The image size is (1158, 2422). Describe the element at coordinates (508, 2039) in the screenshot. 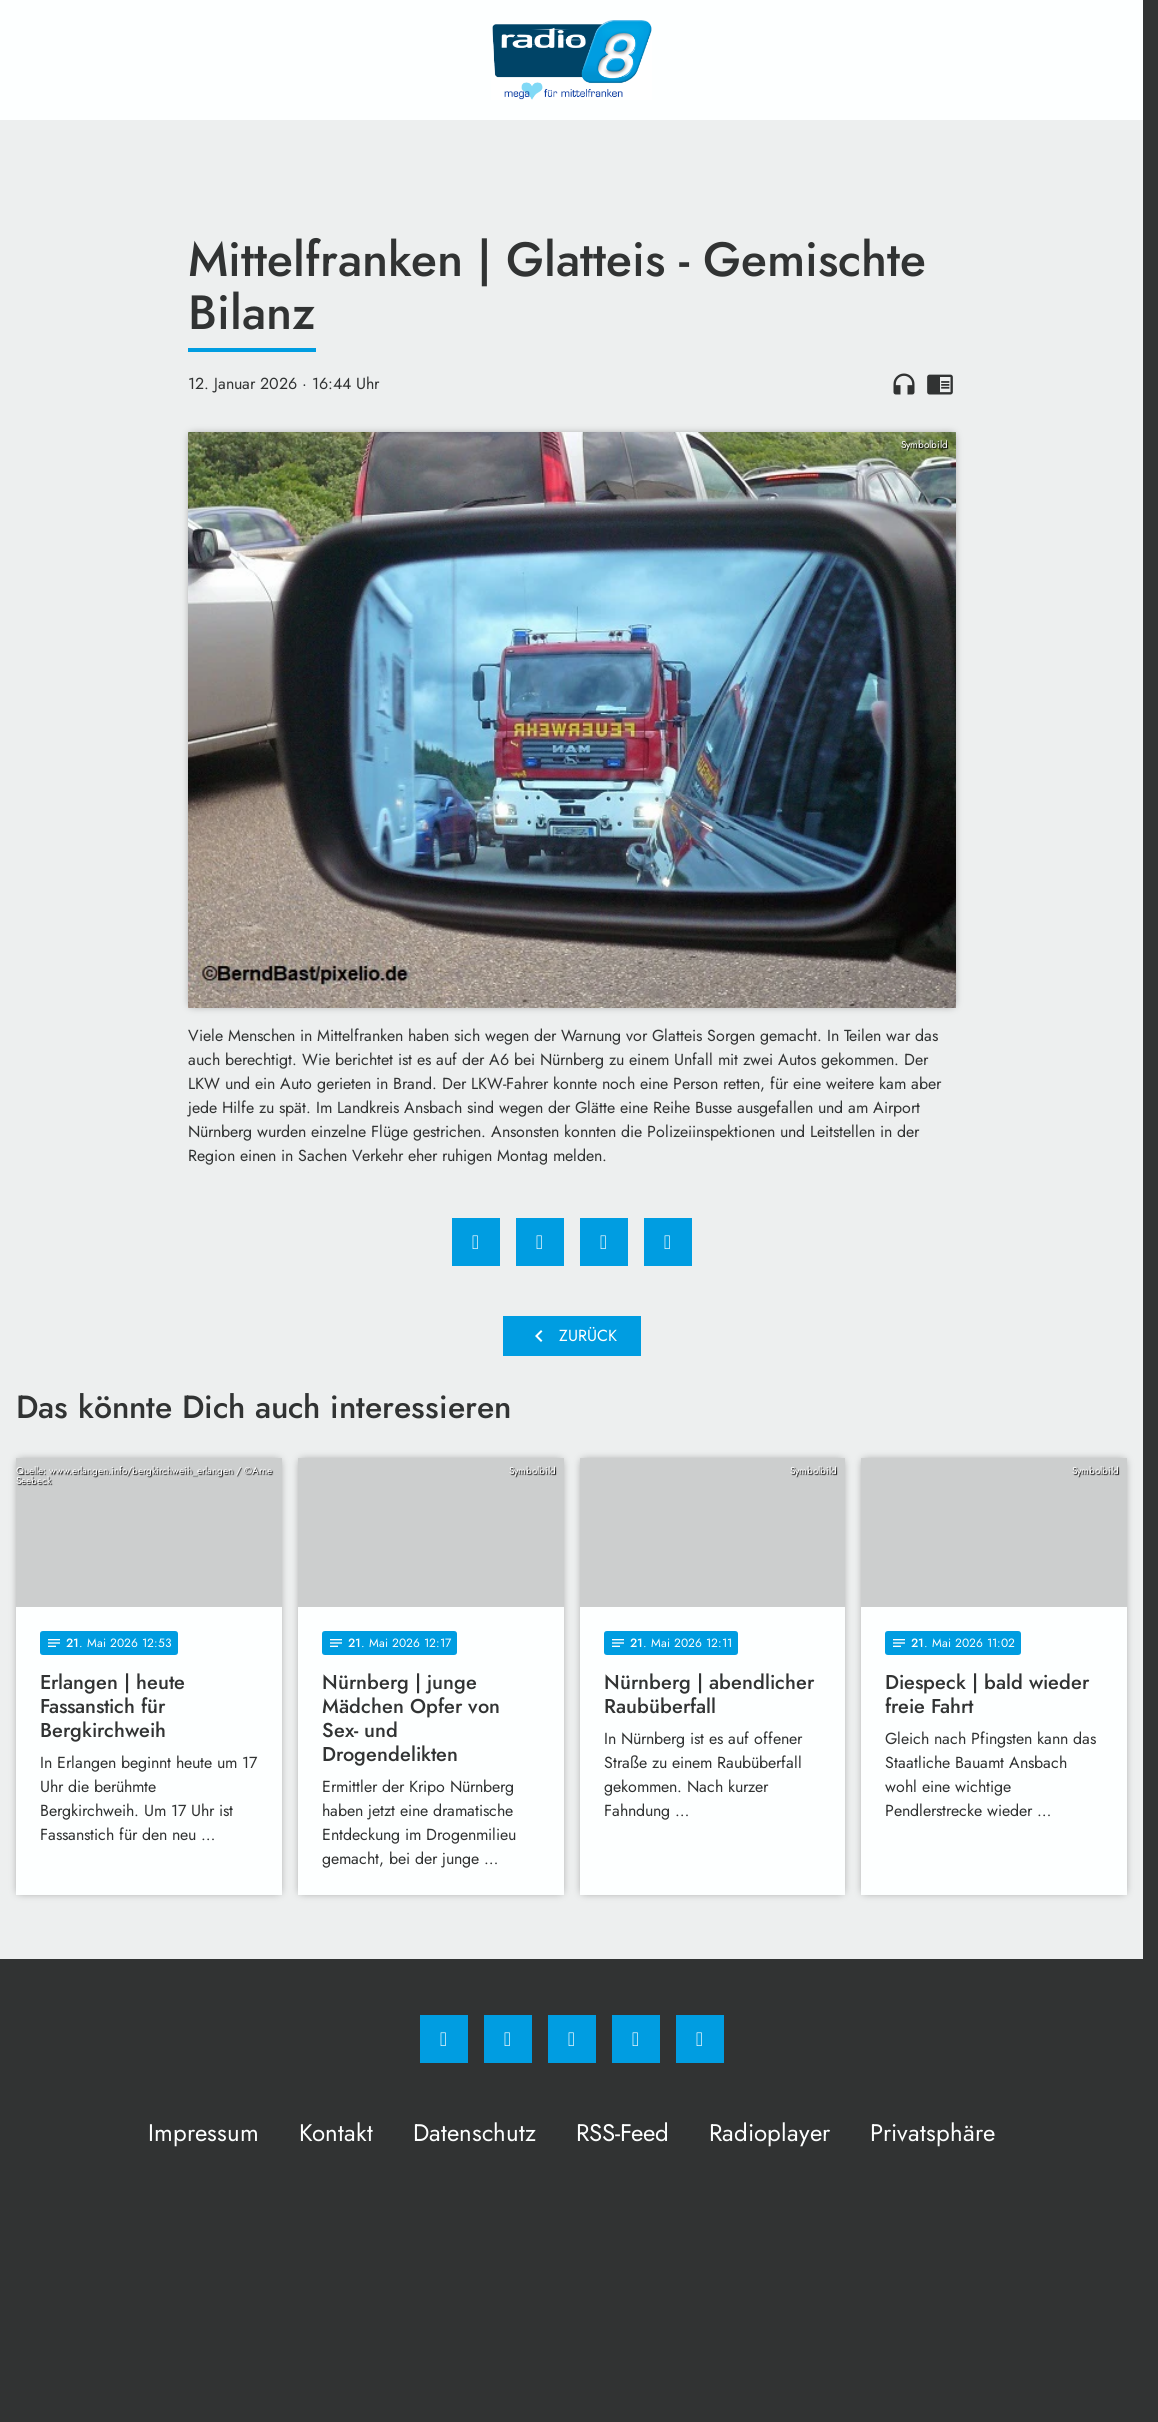

I see `[Instagram]` at that location.